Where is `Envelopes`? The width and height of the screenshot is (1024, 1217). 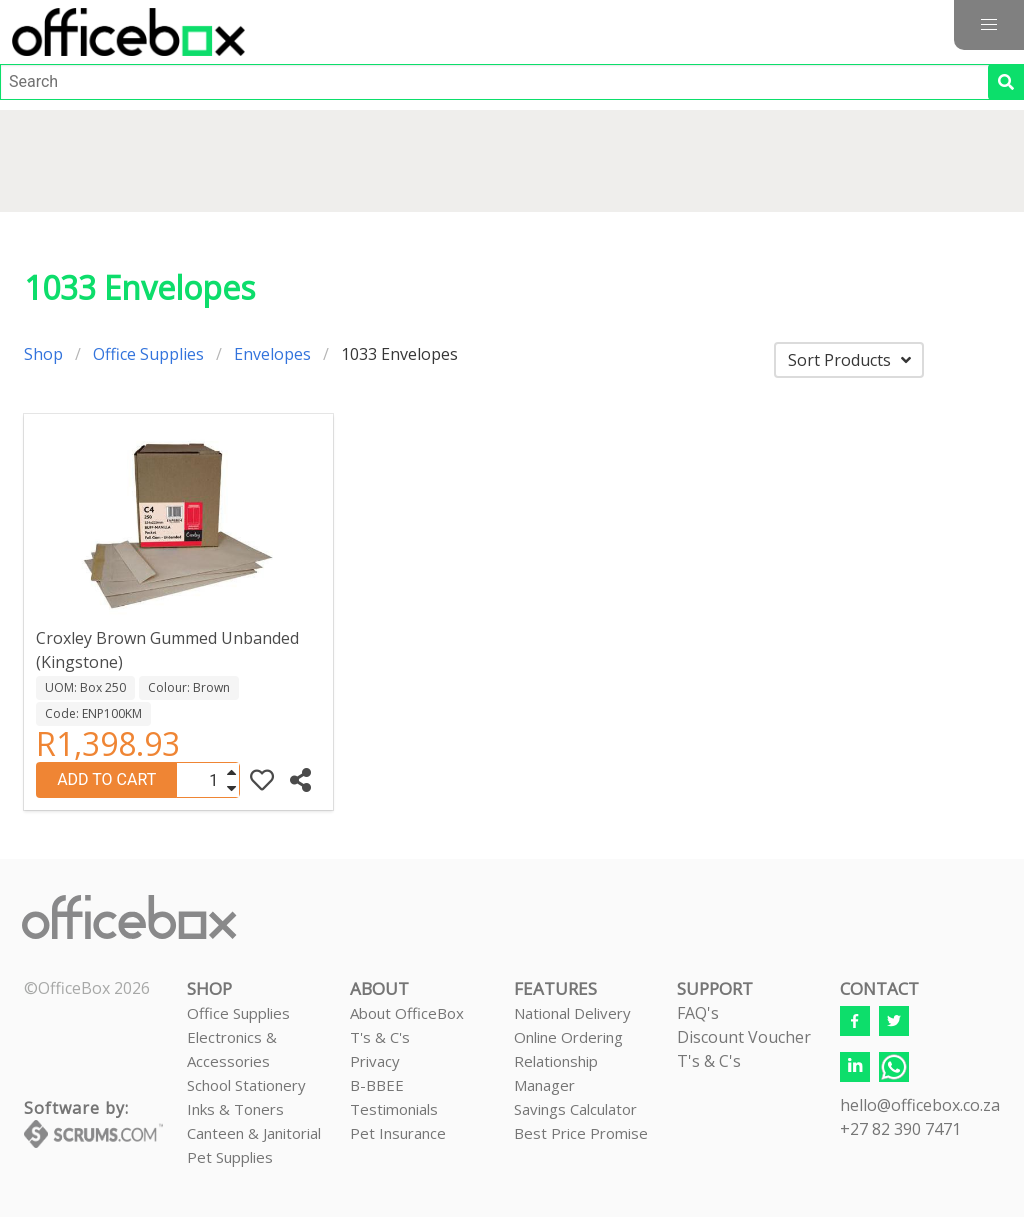
Envelopes is located at coordinates (272, 354).